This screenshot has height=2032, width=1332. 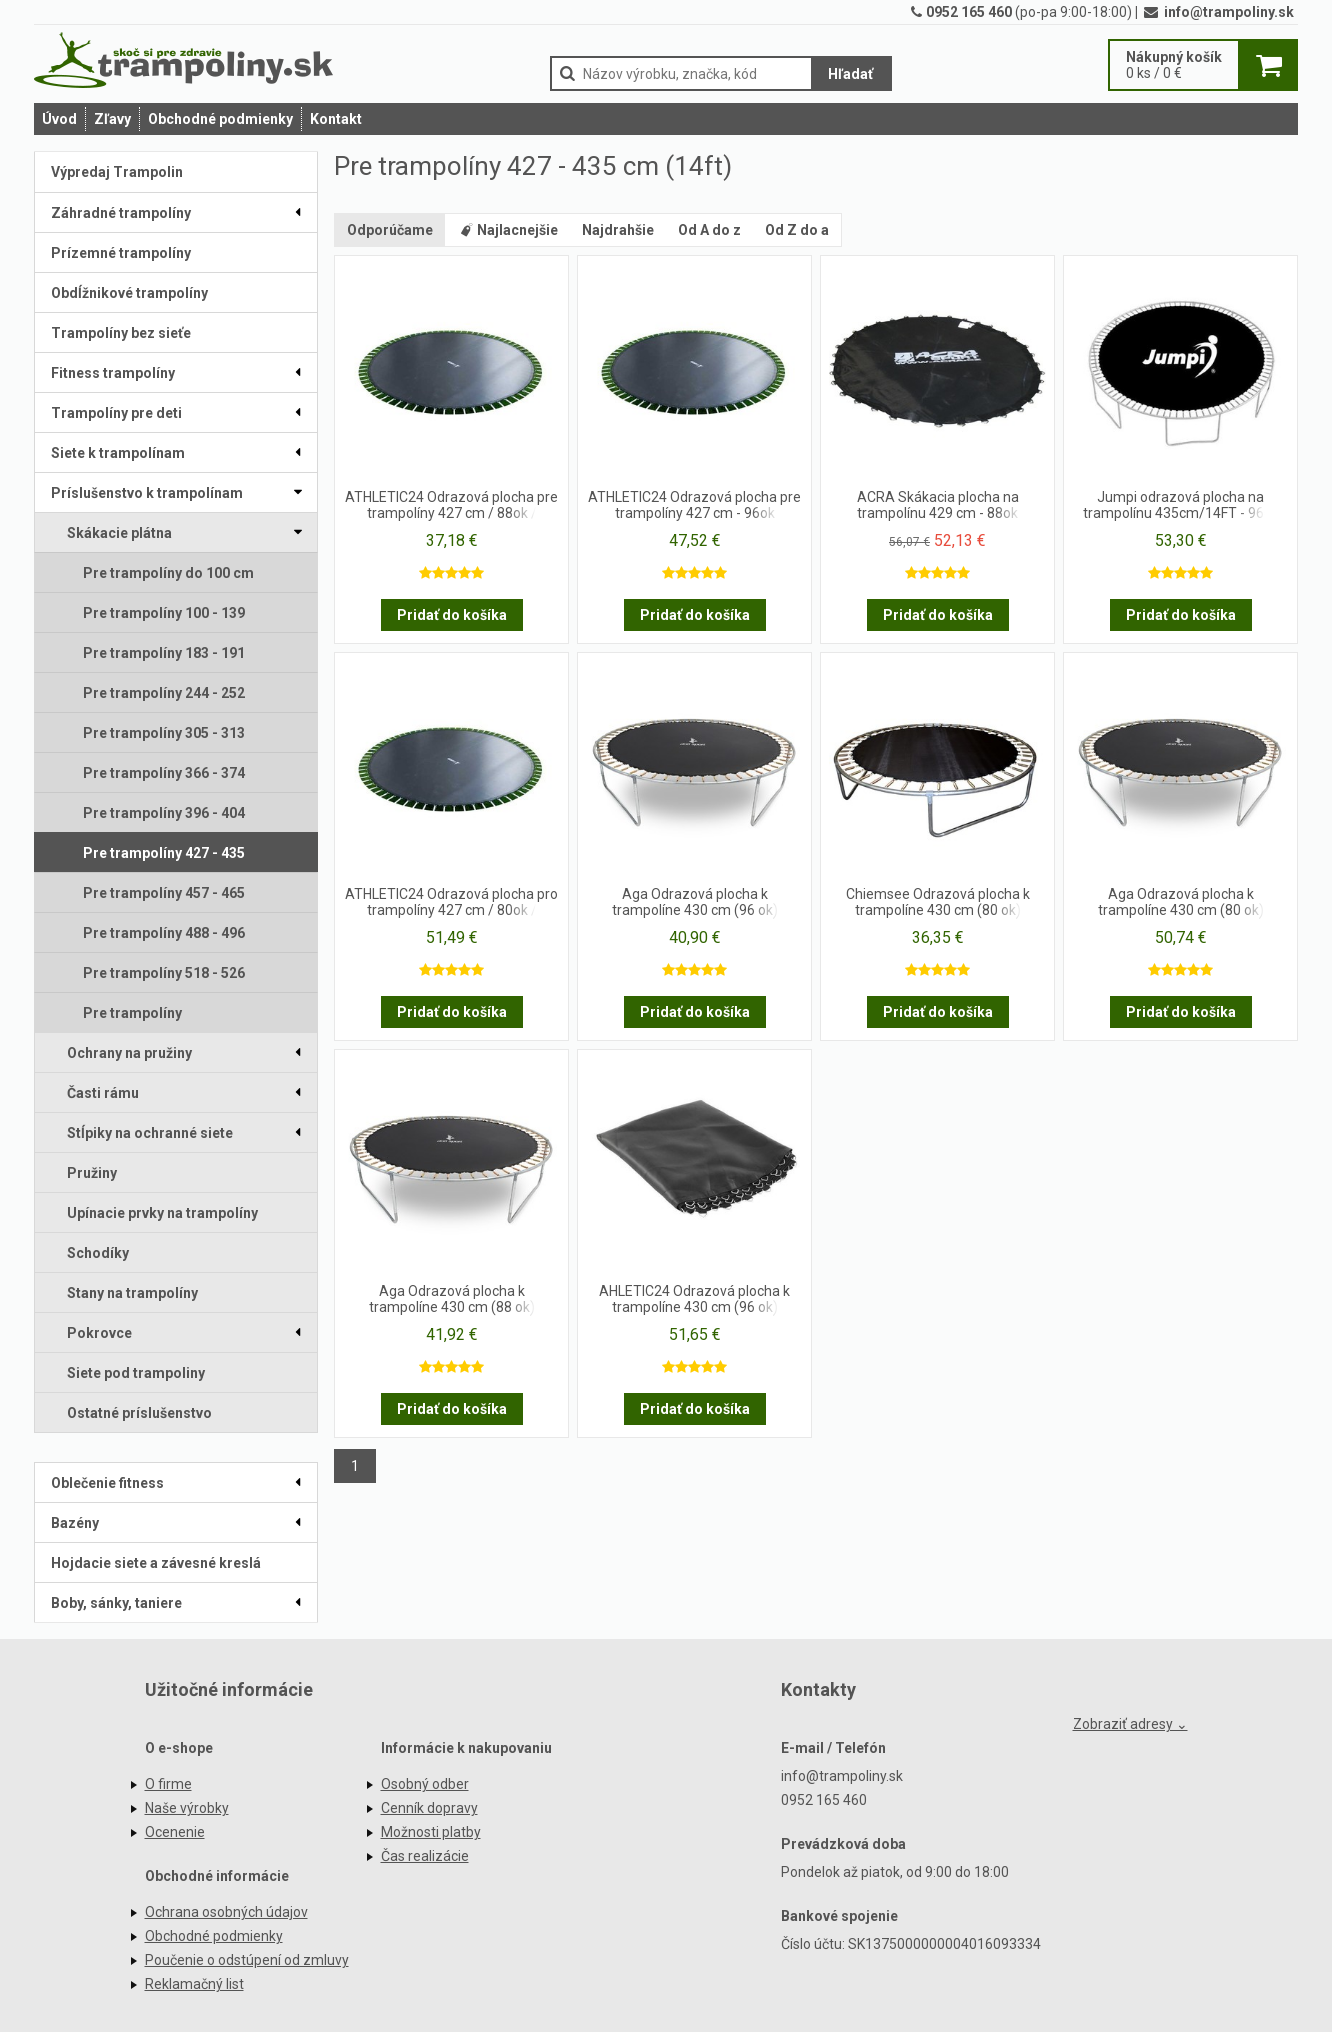 What do you see at coordinates (429, 1808) in the screenshot?
I see `Cenník dopravy` at bounding box center [429, 1808].